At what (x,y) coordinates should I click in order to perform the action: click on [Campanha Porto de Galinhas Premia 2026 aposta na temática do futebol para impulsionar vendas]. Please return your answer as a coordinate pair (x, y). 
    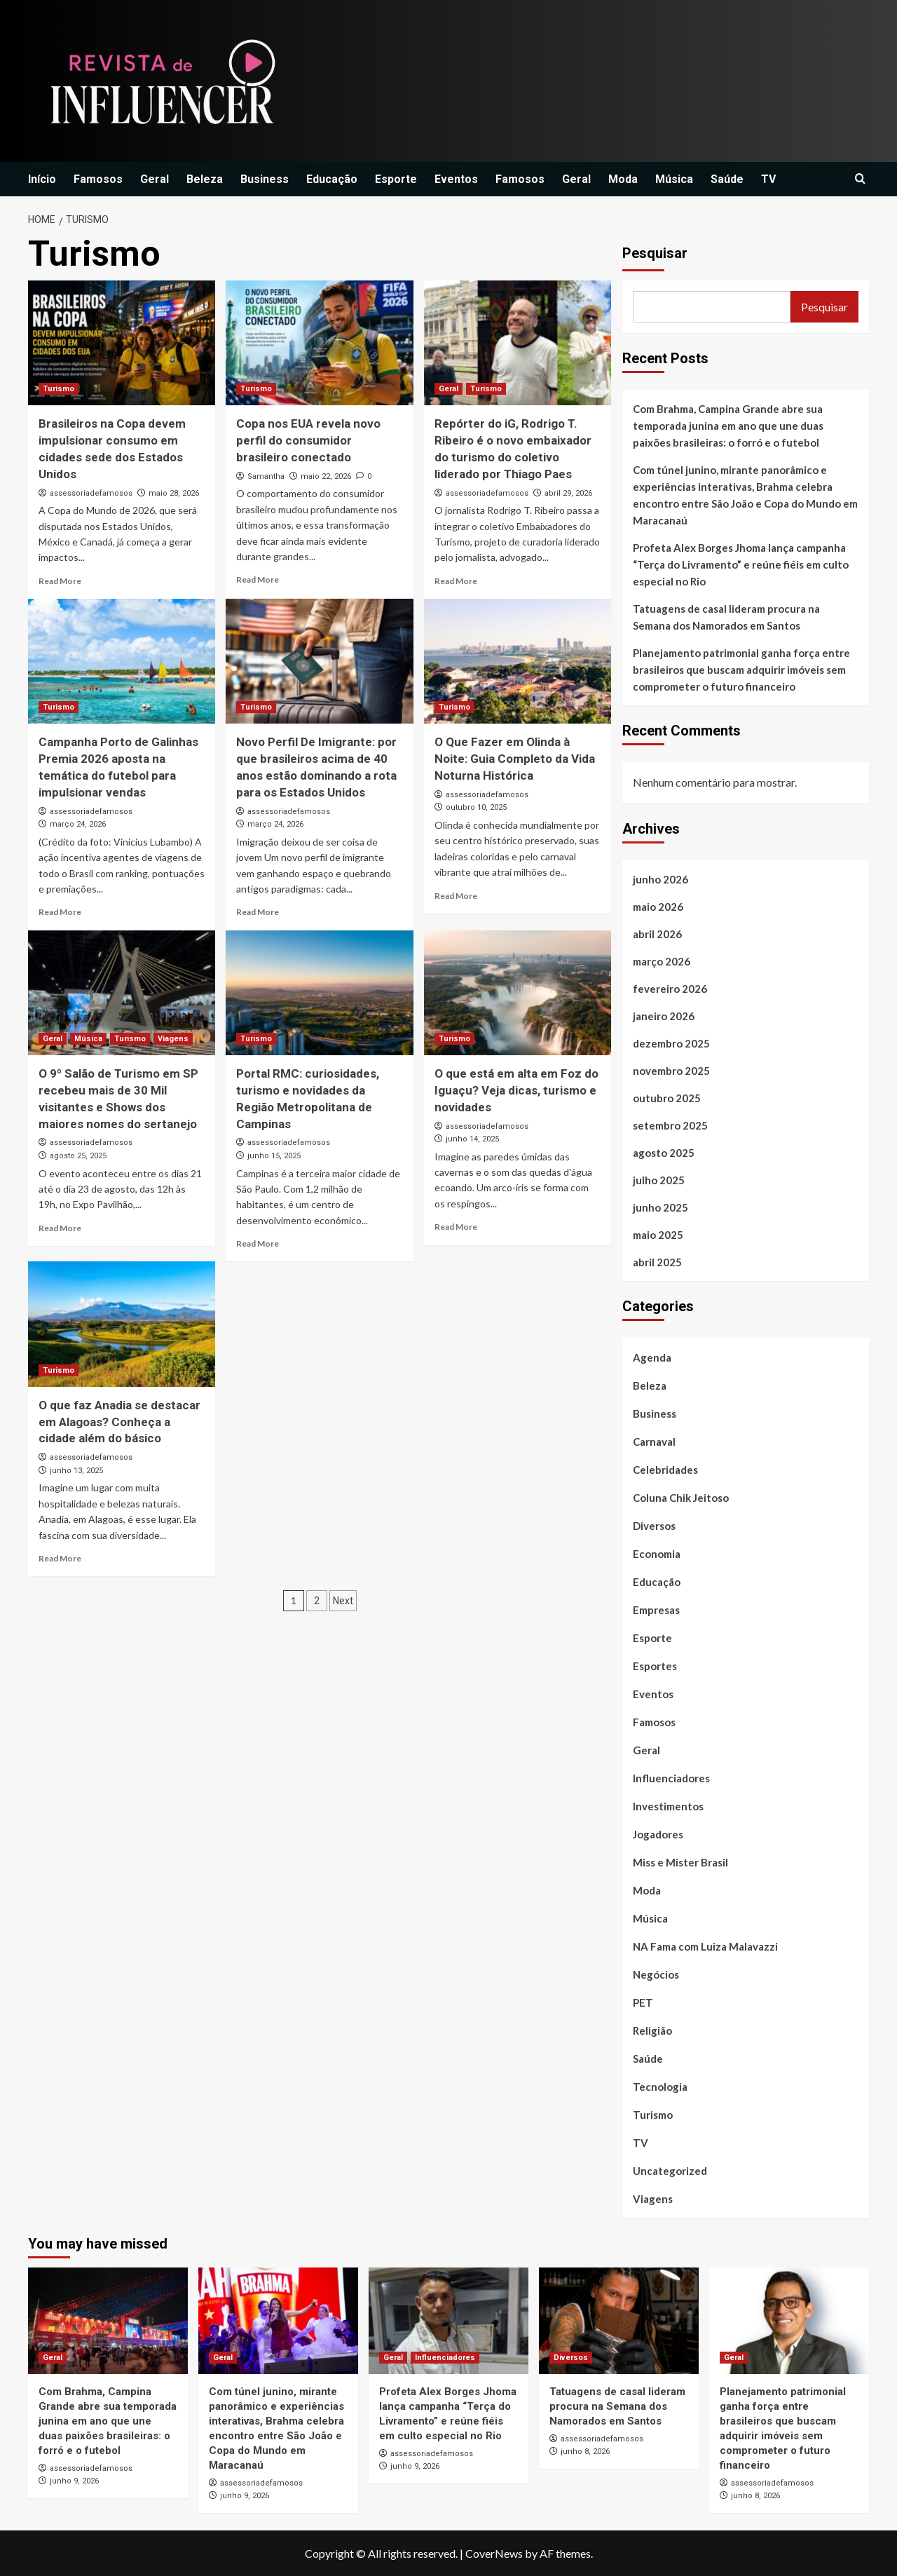
    Looking at the image, I should click on (121, 661).